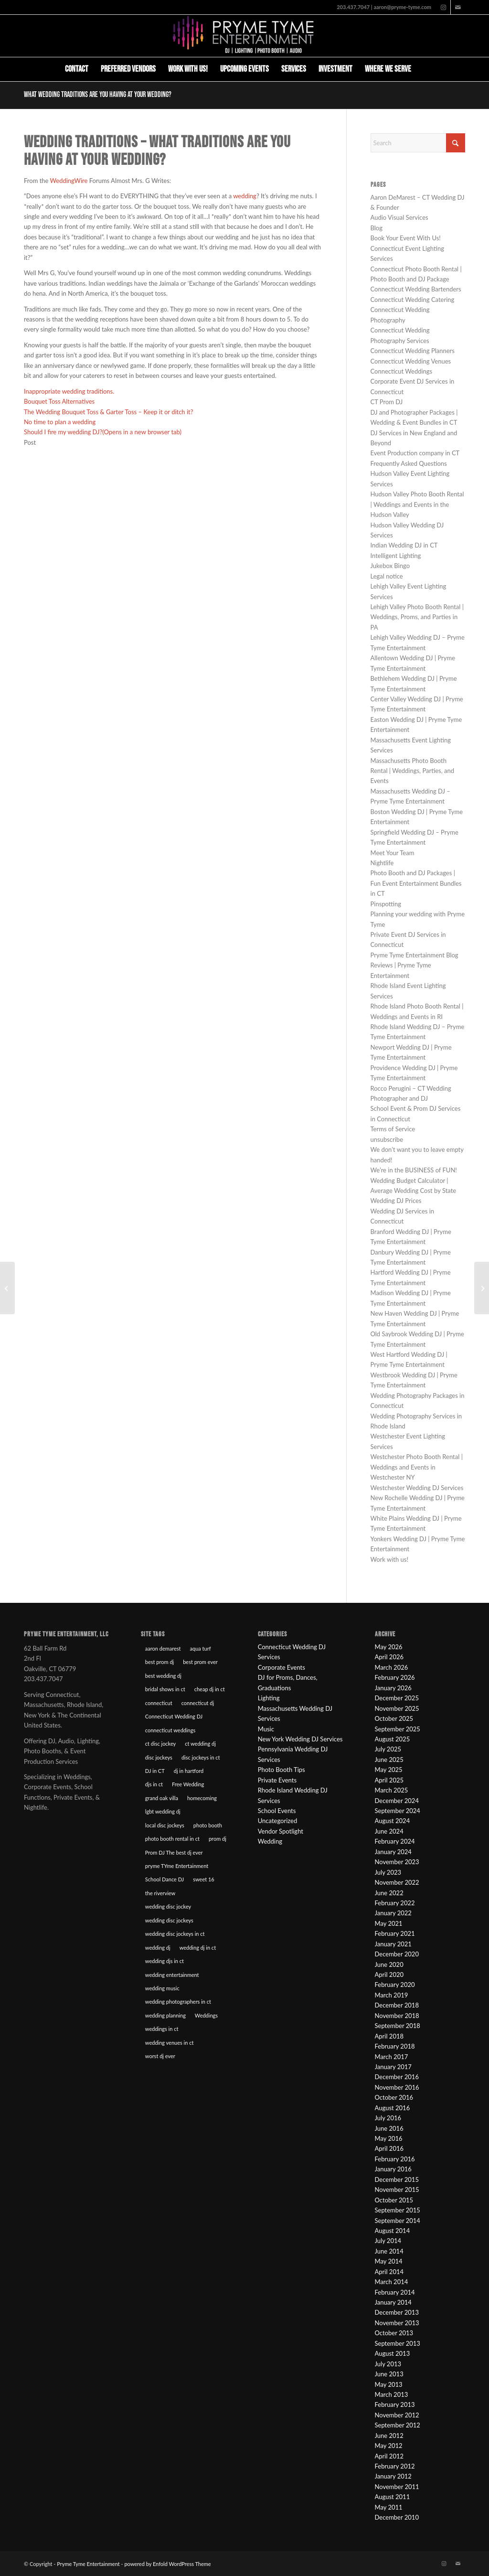 The height and width of the screenshot is (2576, 489). Describe the element at coordinates (155, 1771) in the screenshot. I see `DJ in CT [DJ in CT (27 items)]` at that location.